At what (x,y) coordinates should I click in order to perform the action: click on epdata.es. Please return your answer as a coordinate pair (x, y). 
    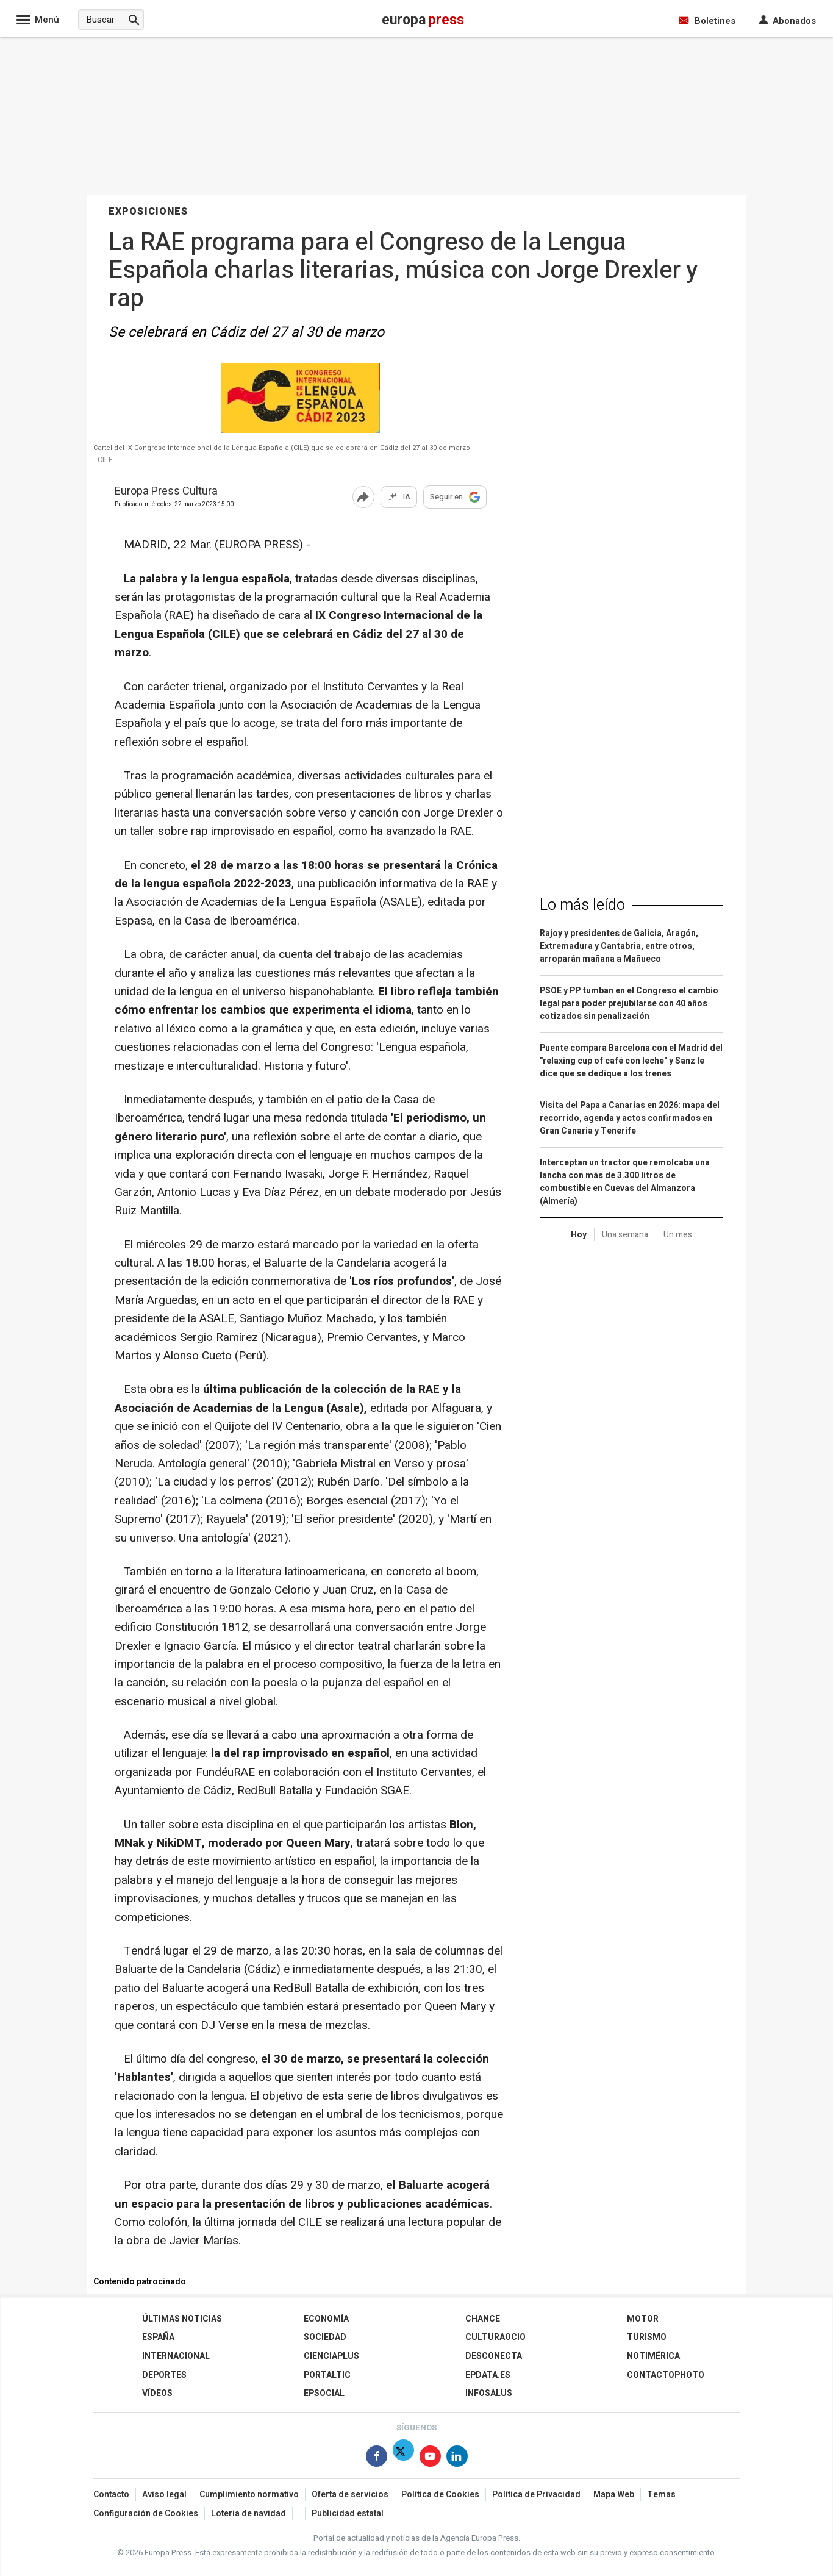
    Looking at the image, I should click on (487, 2375).